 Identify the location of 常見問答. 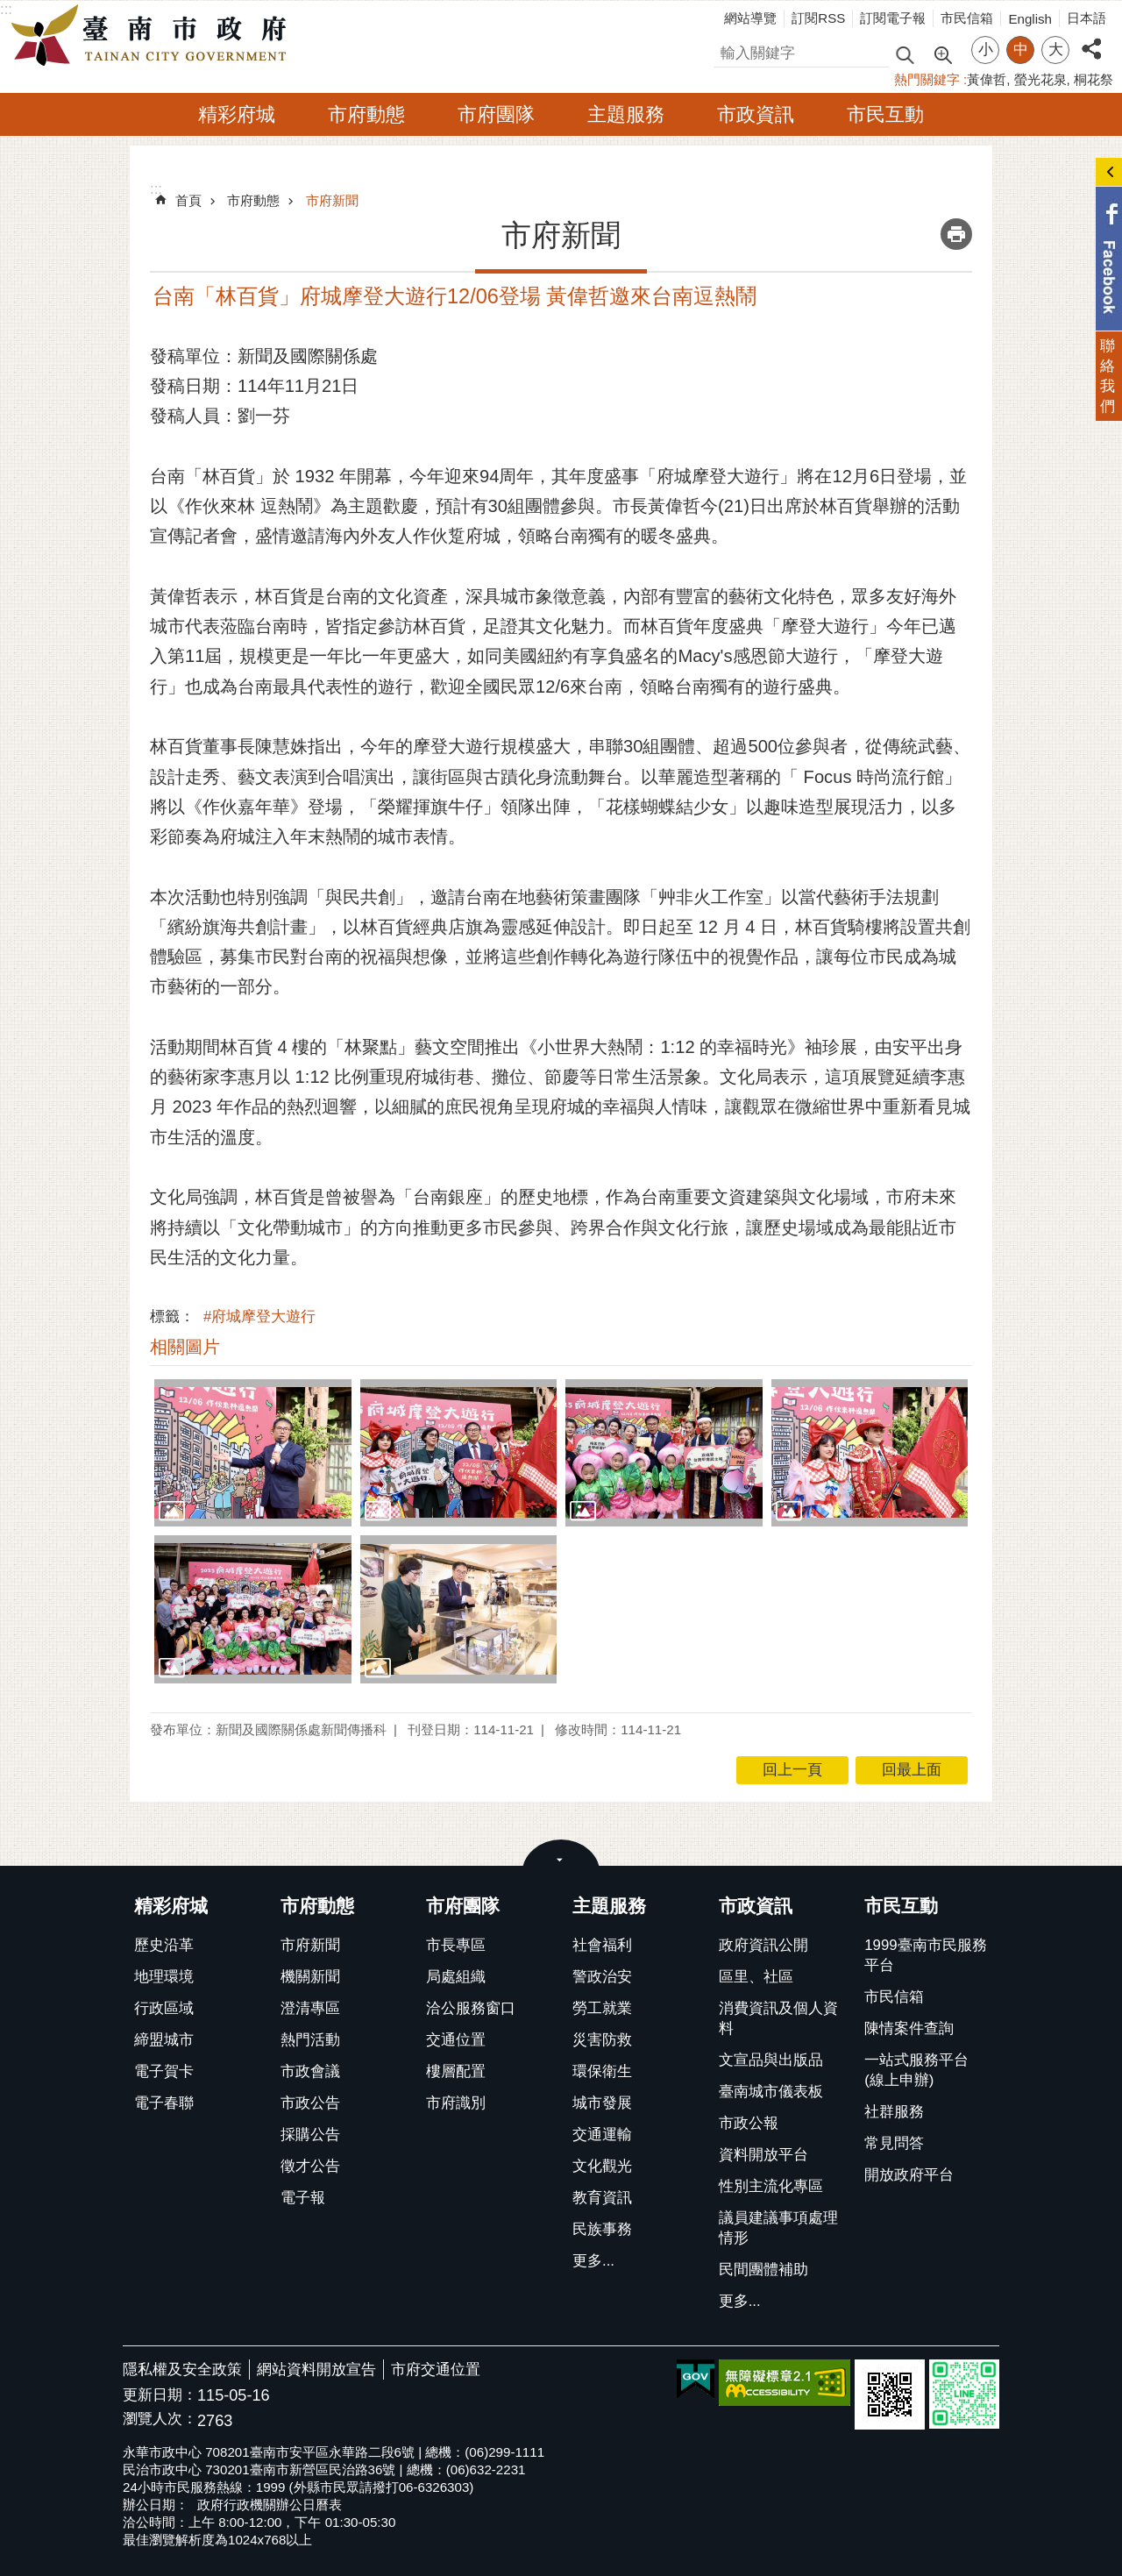
(894, 2143).